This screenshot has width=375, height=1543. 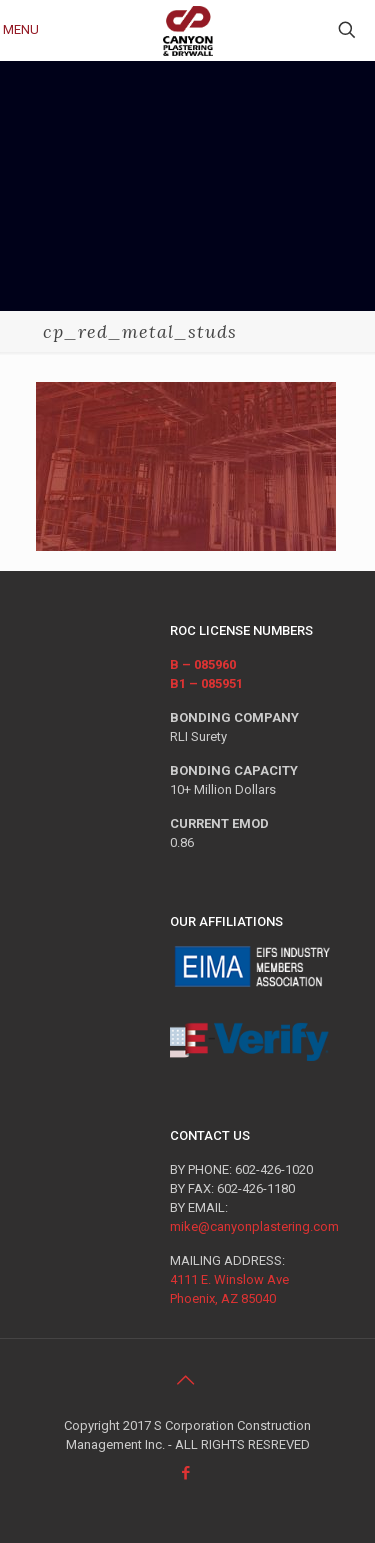 I want to click on B – 085960, so click(x=203, y=664).